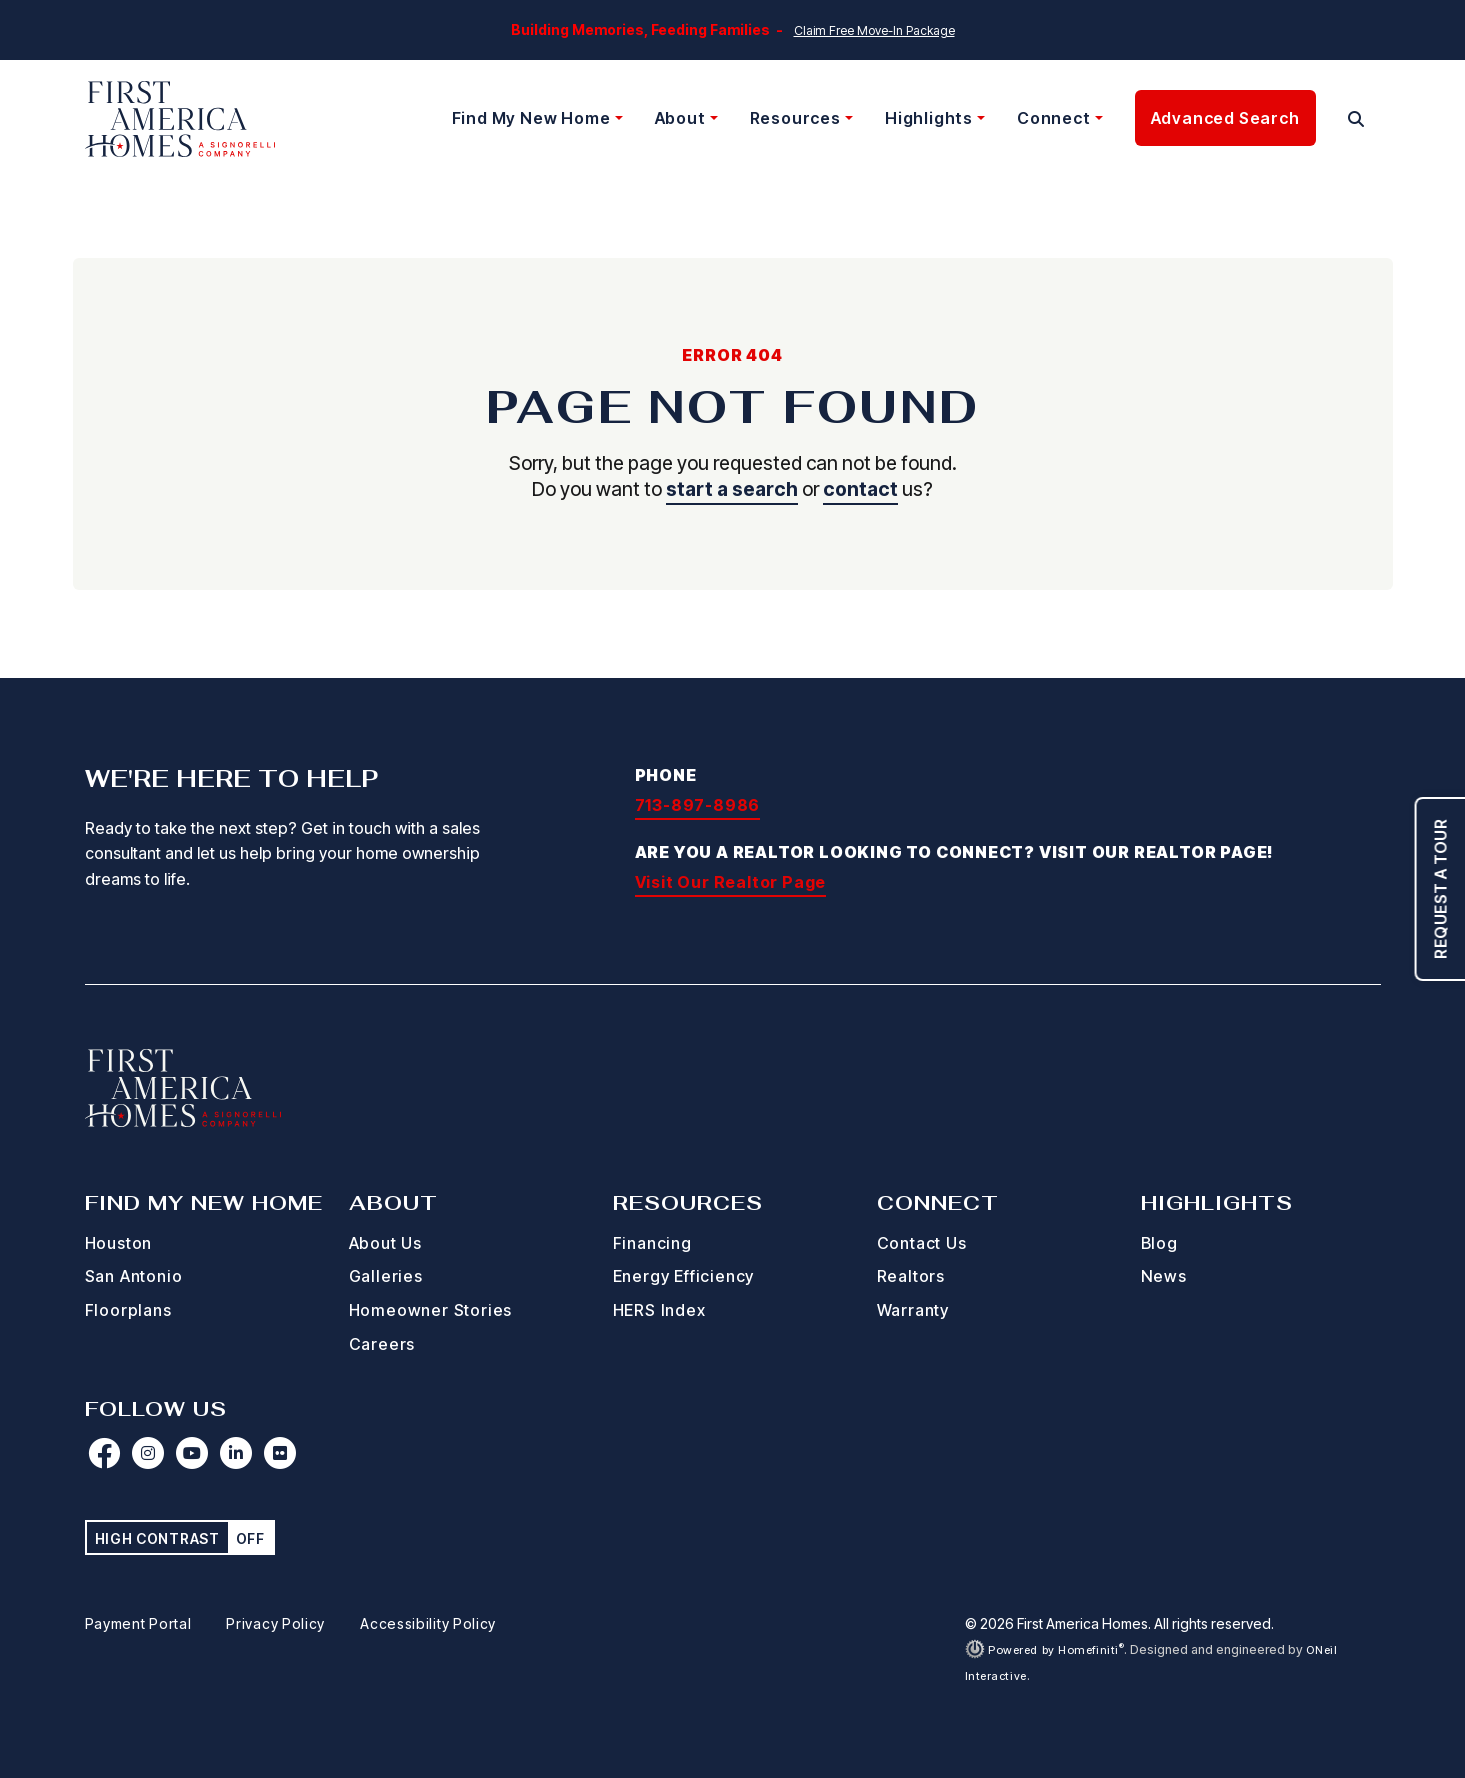 The width and height of the screenshot is (1465, 1778). What do you see at coordinates (874, 30) in the screenshot?
I see `Claim Free Move-In Package` at bounding box center [874, 30].